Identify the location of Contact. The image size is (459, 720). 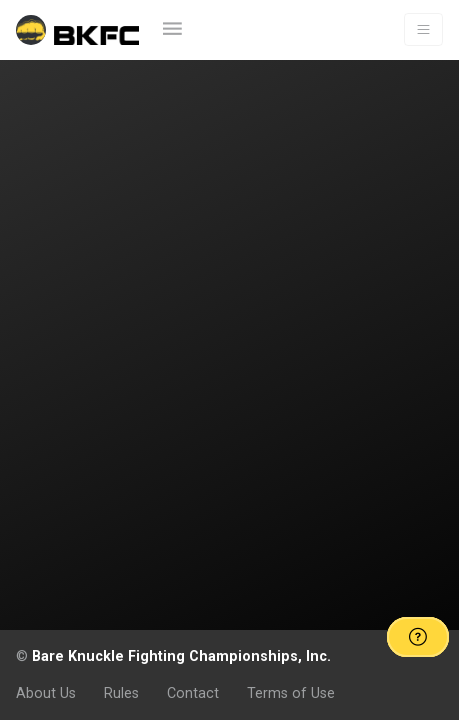
(193, 693).